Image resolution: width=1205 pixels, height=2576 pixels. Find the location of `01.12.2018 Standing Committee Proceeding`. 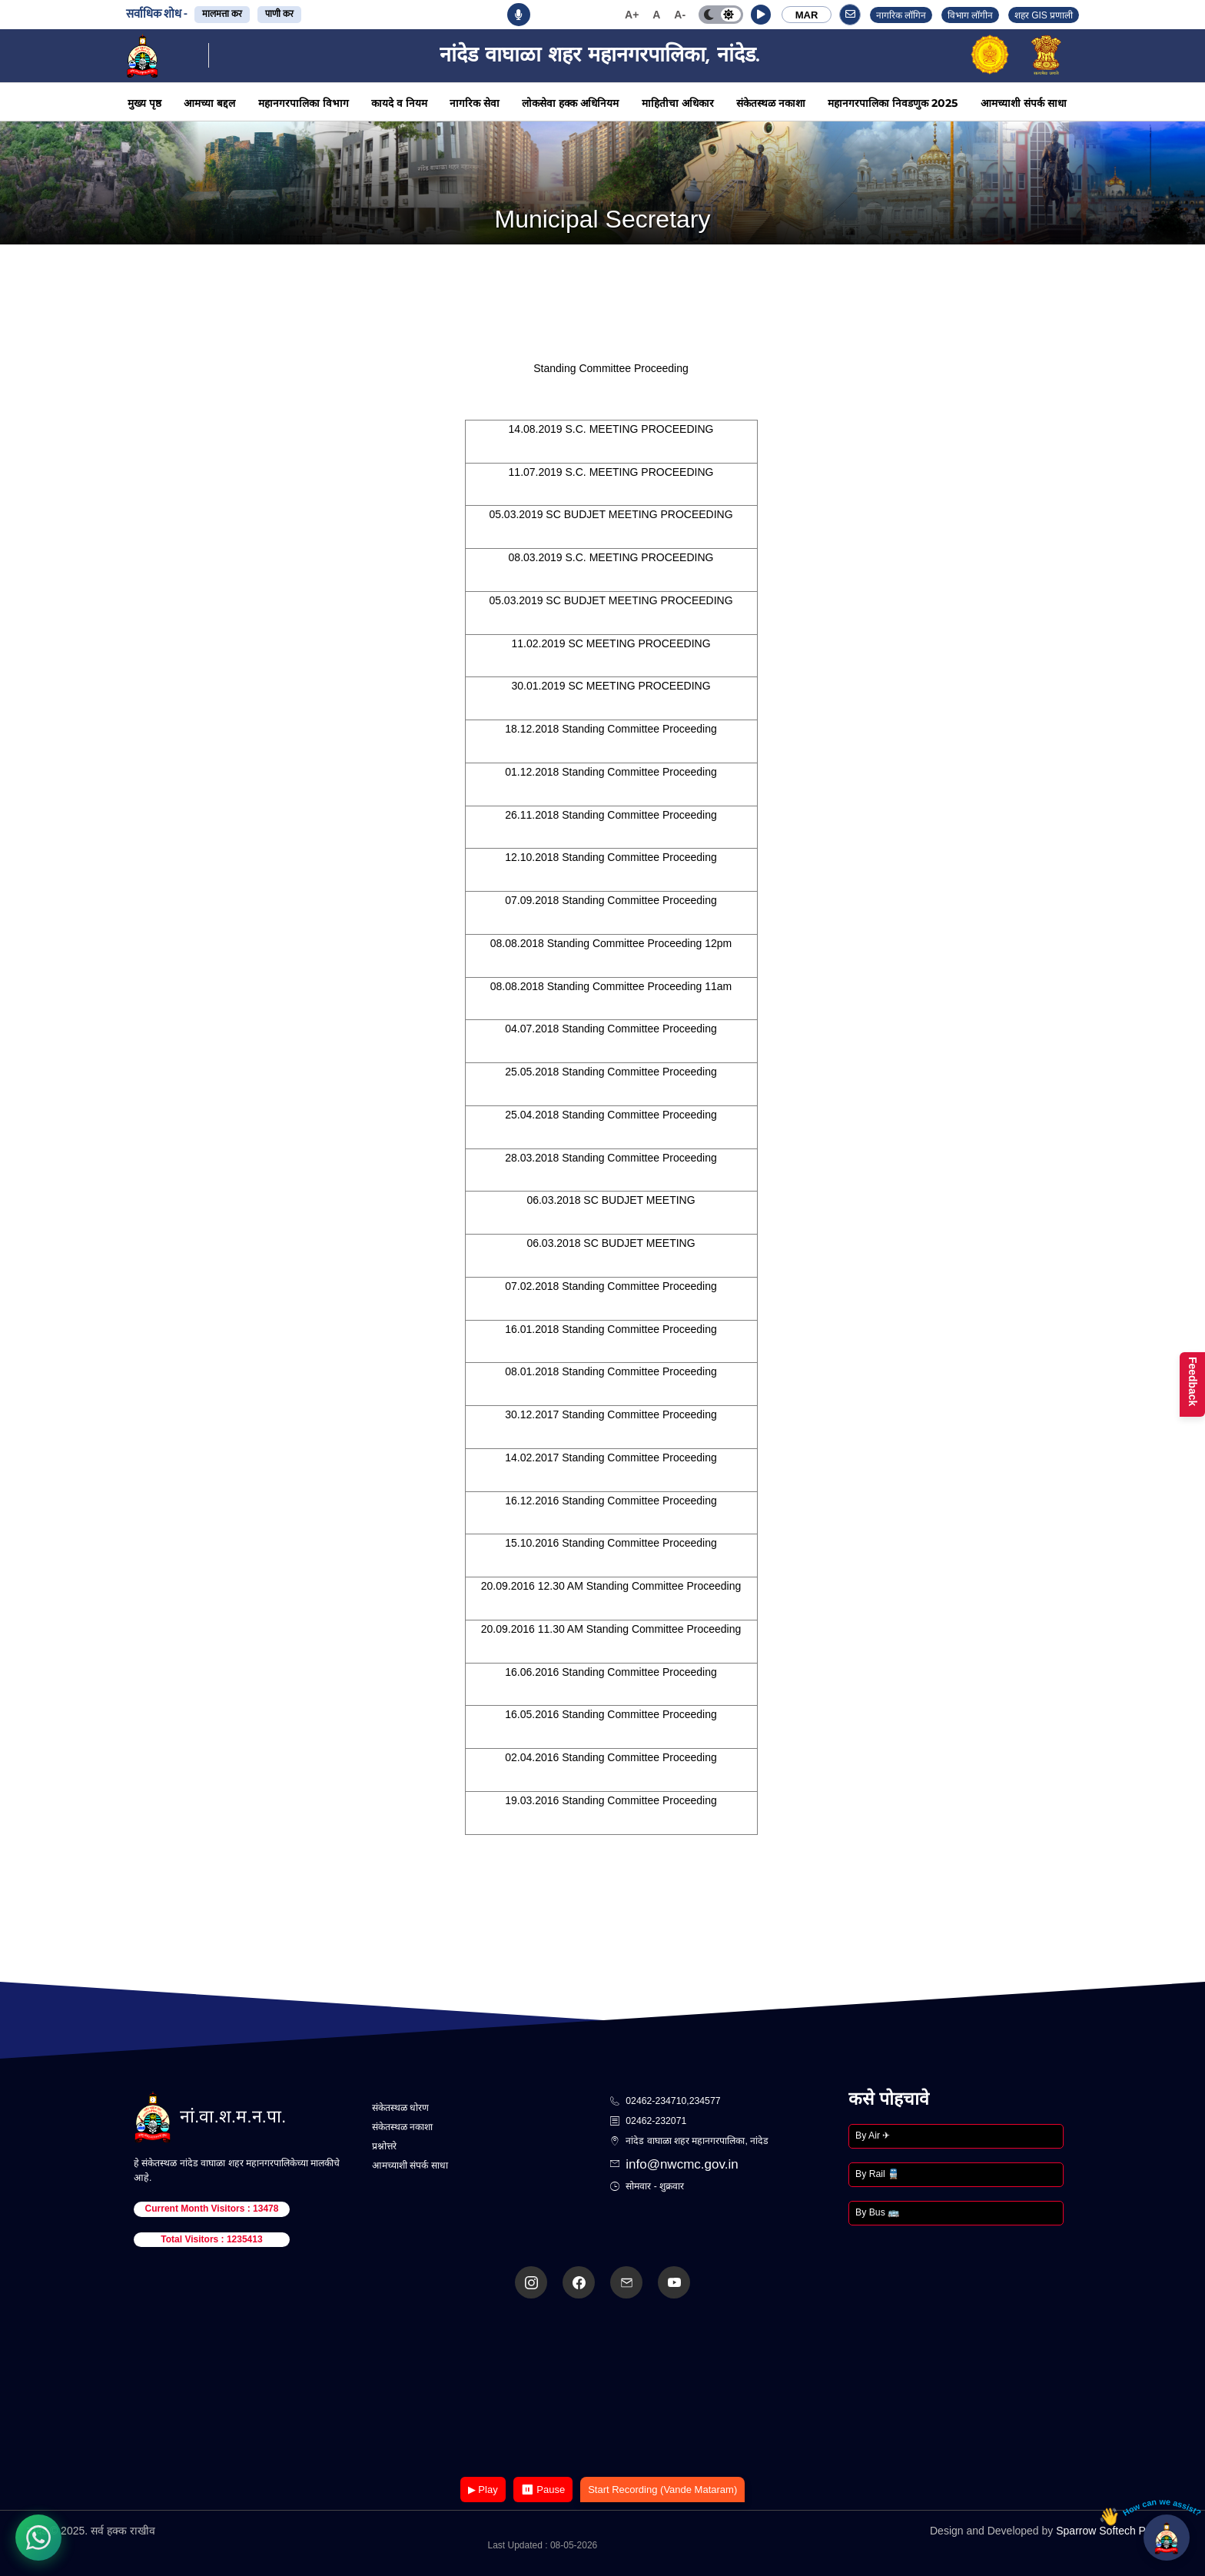

01.12.2018 Standing Committee Proceeding is located at coordinates (611, 772).